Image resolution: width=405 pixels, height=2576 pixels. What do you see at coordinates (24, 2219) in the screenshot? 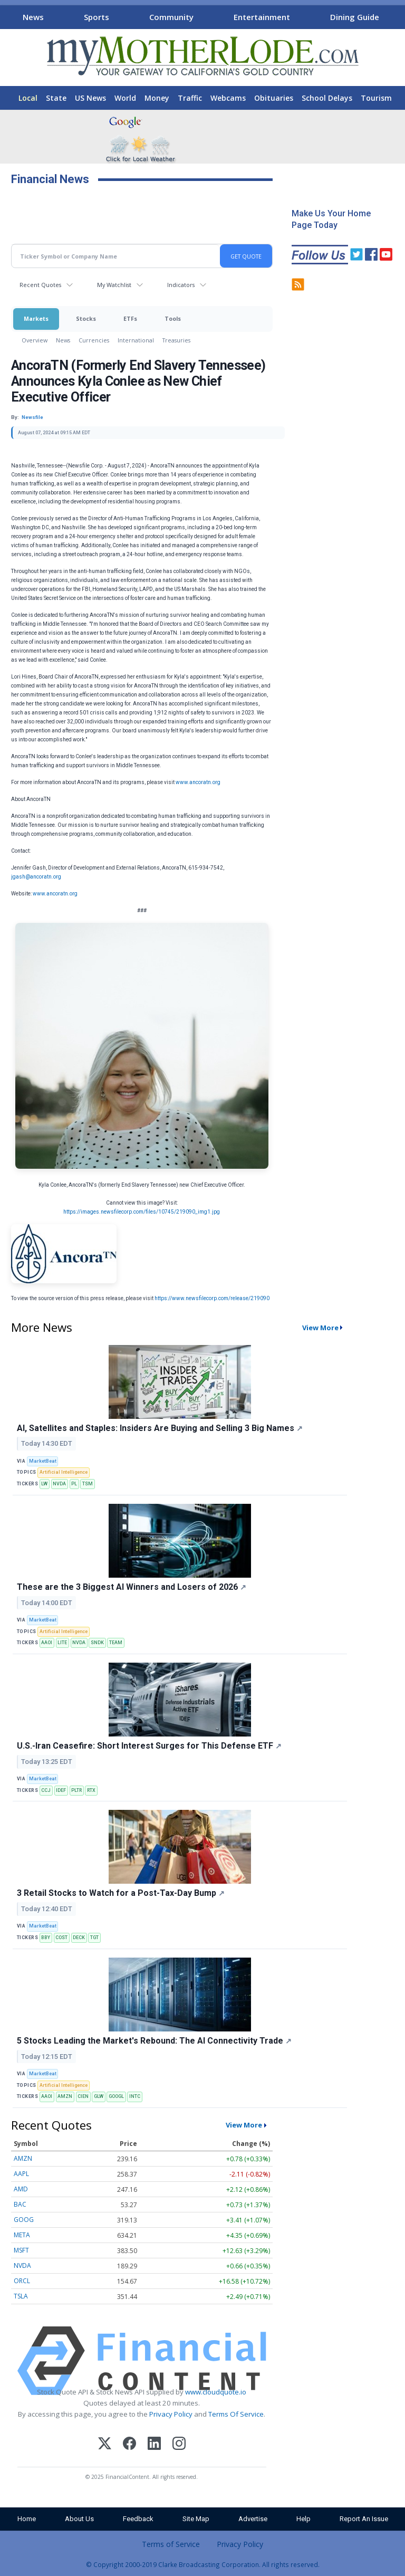
I see `GOOG` at bounding box center [24, 2219].